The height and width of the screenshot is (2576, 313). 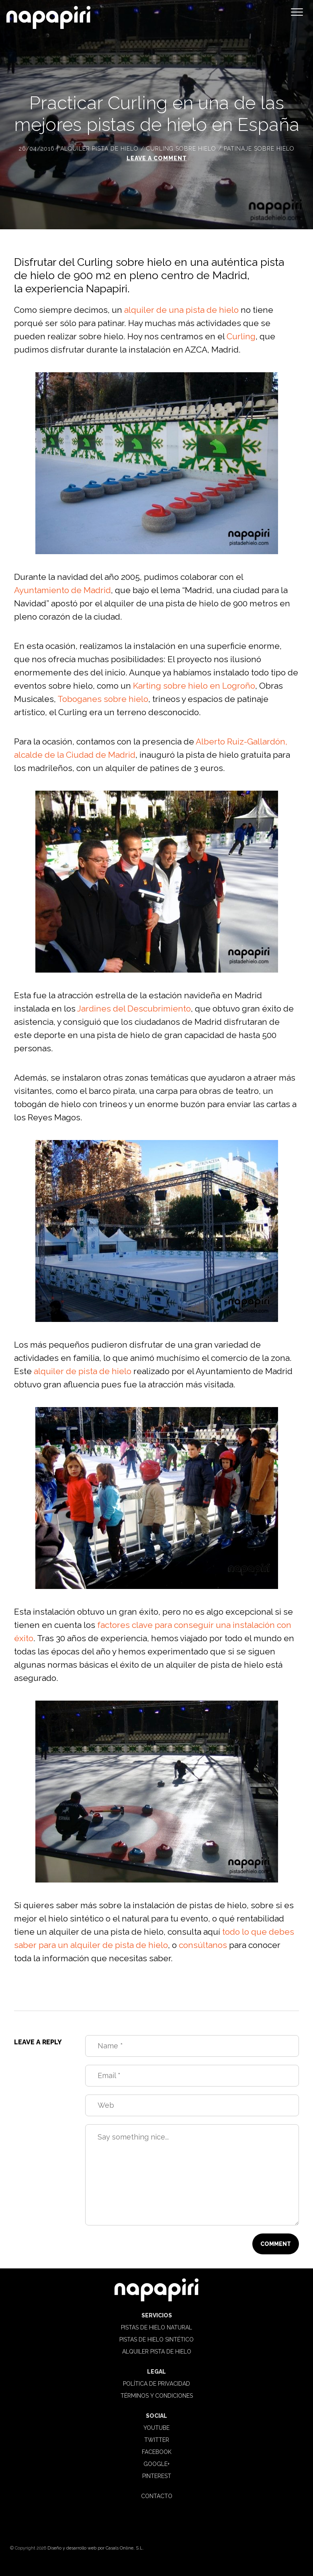 I want to click on Youtube, so click(x=156, y=2428).